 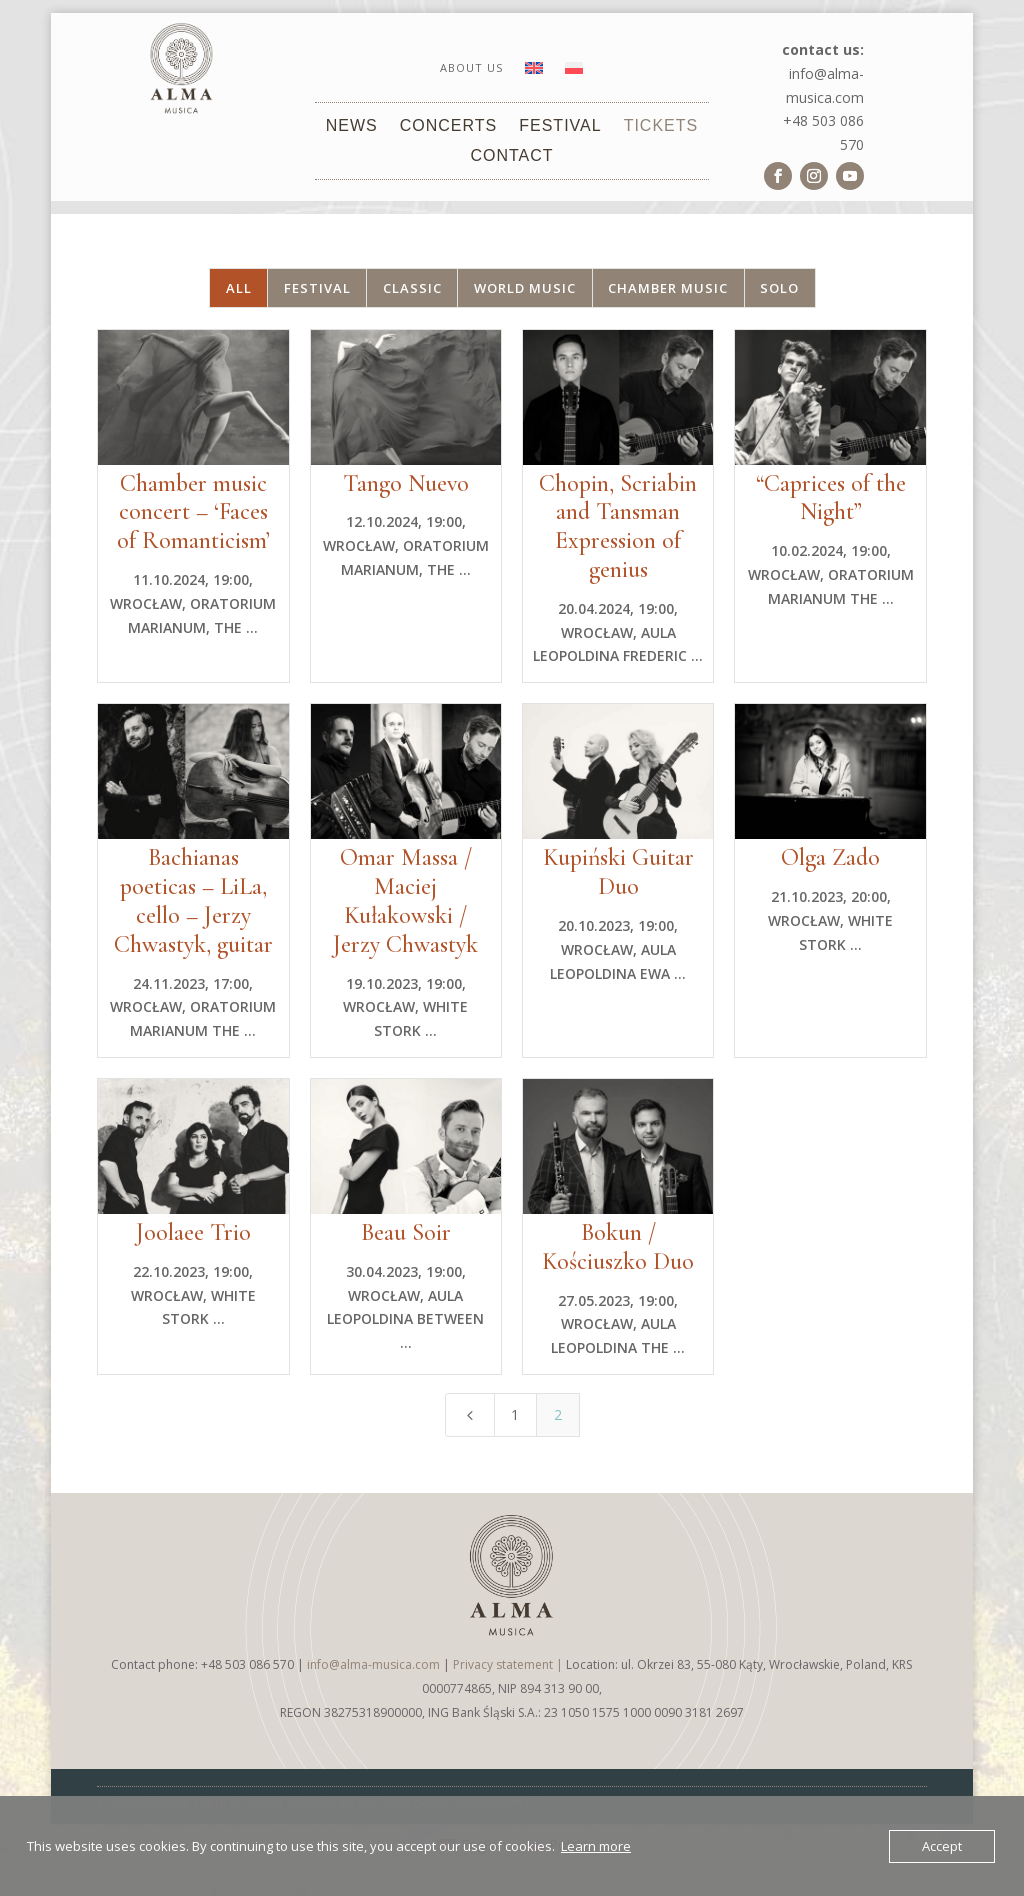 What do you see at coordinates (525, 288) in the screenshot?
I see `World music [button]` at bounding box center [525, 288].